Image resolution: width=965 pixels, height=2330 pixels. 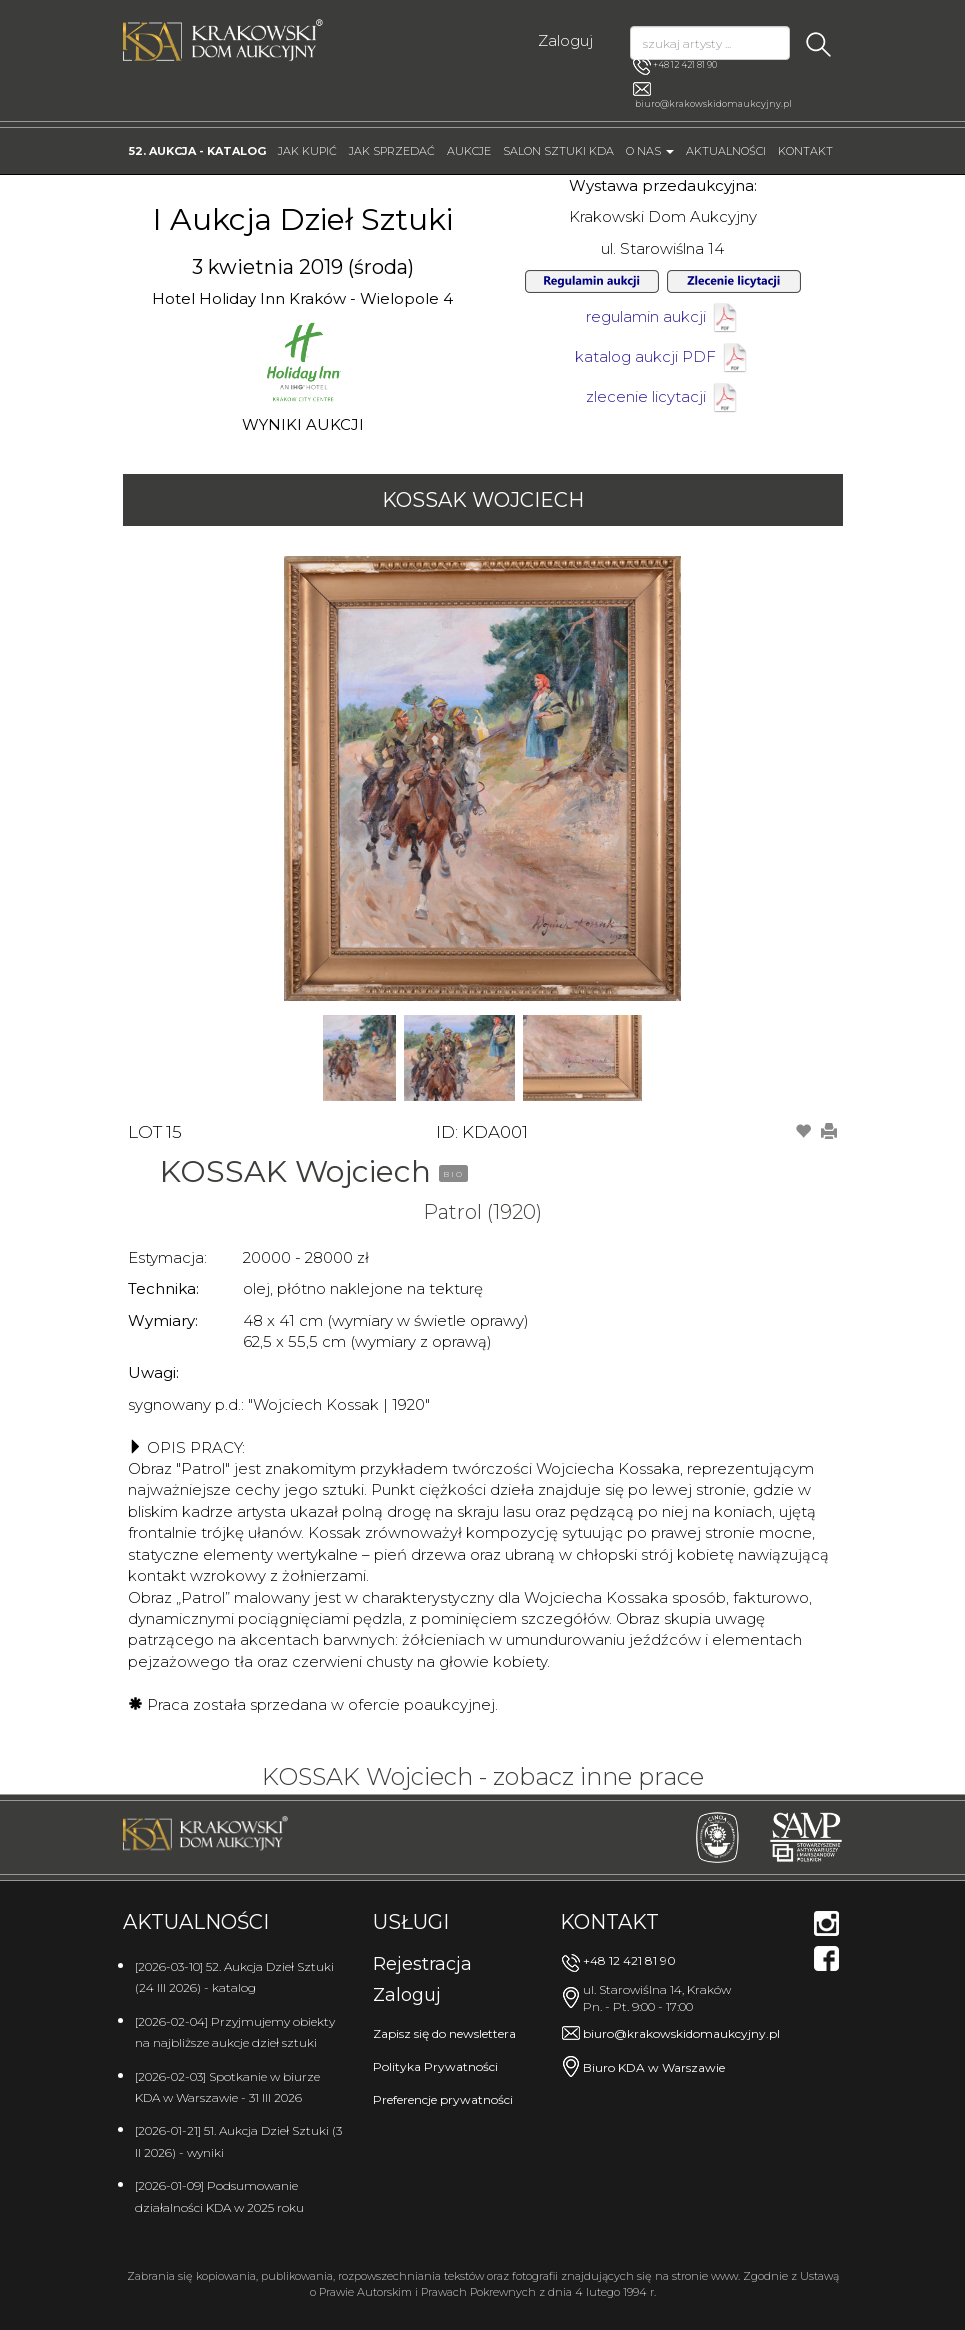 I want to click on Usługi, so click(x=411, y=1922).